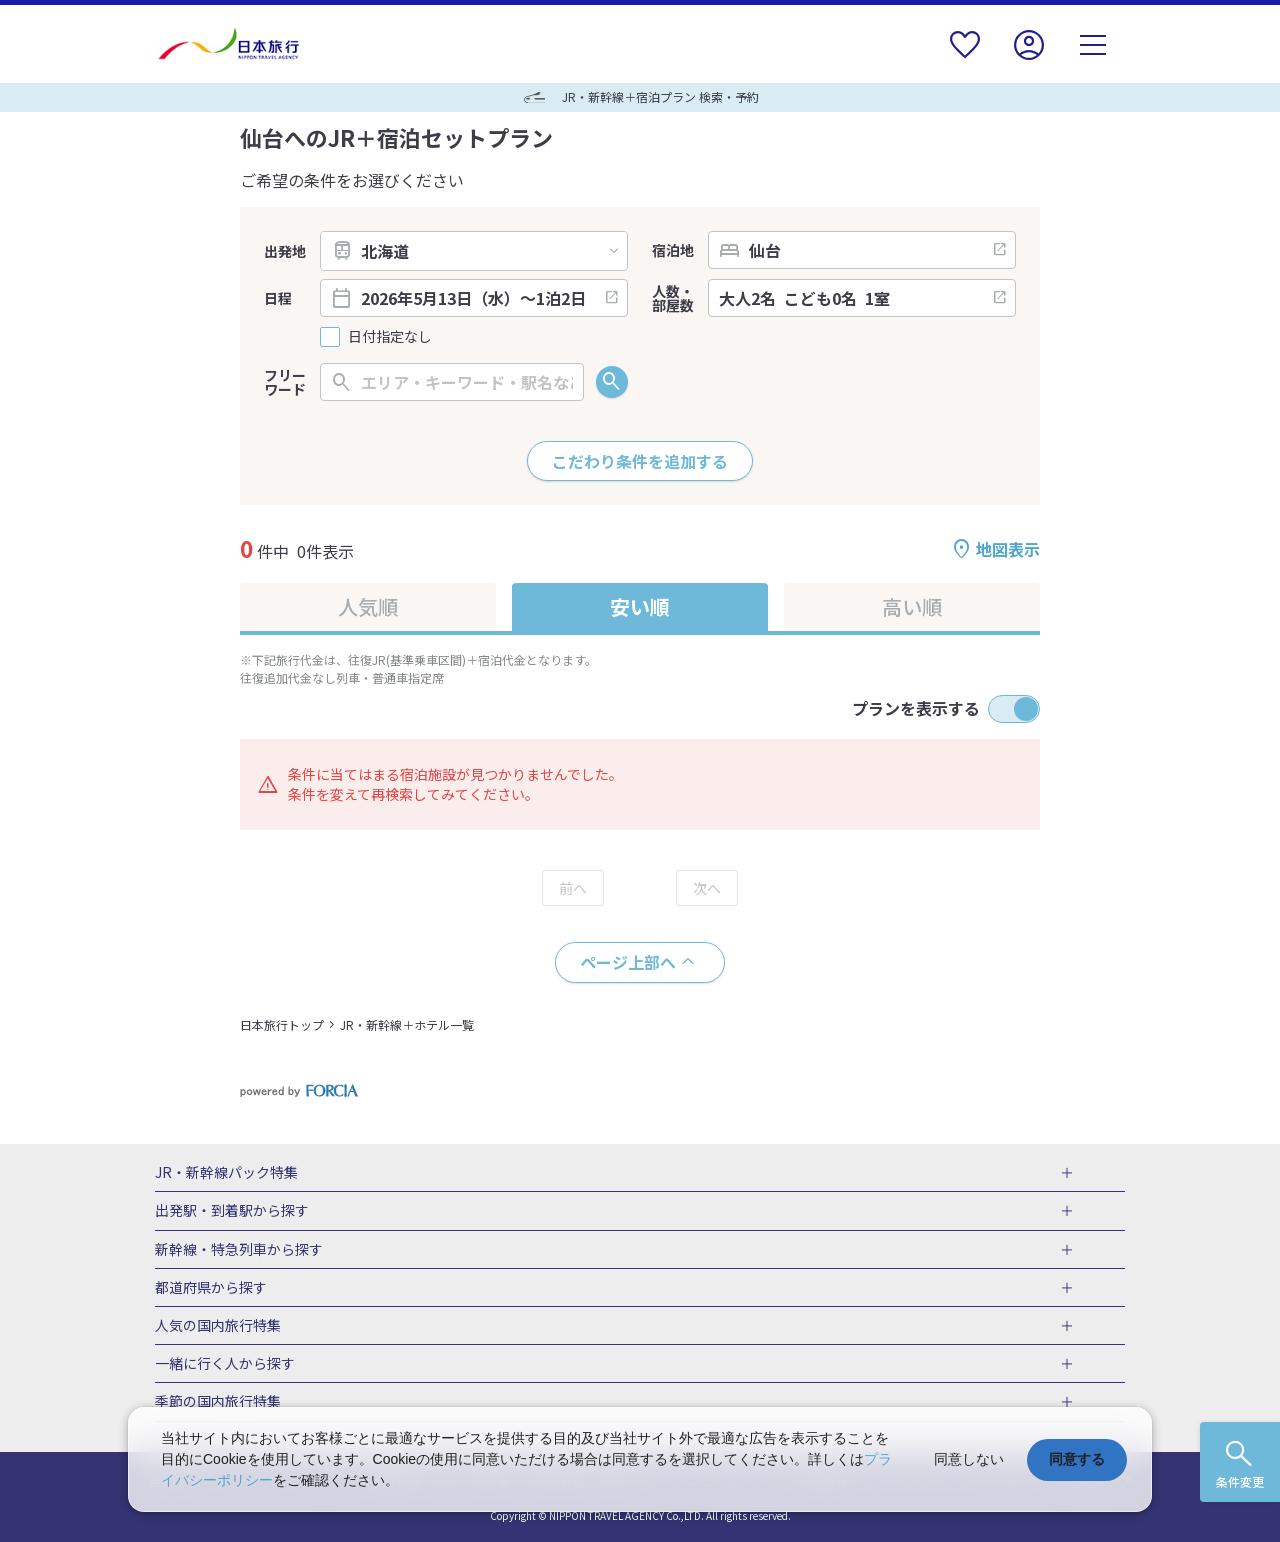  What do you see at coordinates (218, 1326) in the screenshot?
I see `人気の国内旅行特集` at bounding box center [218, 1326].